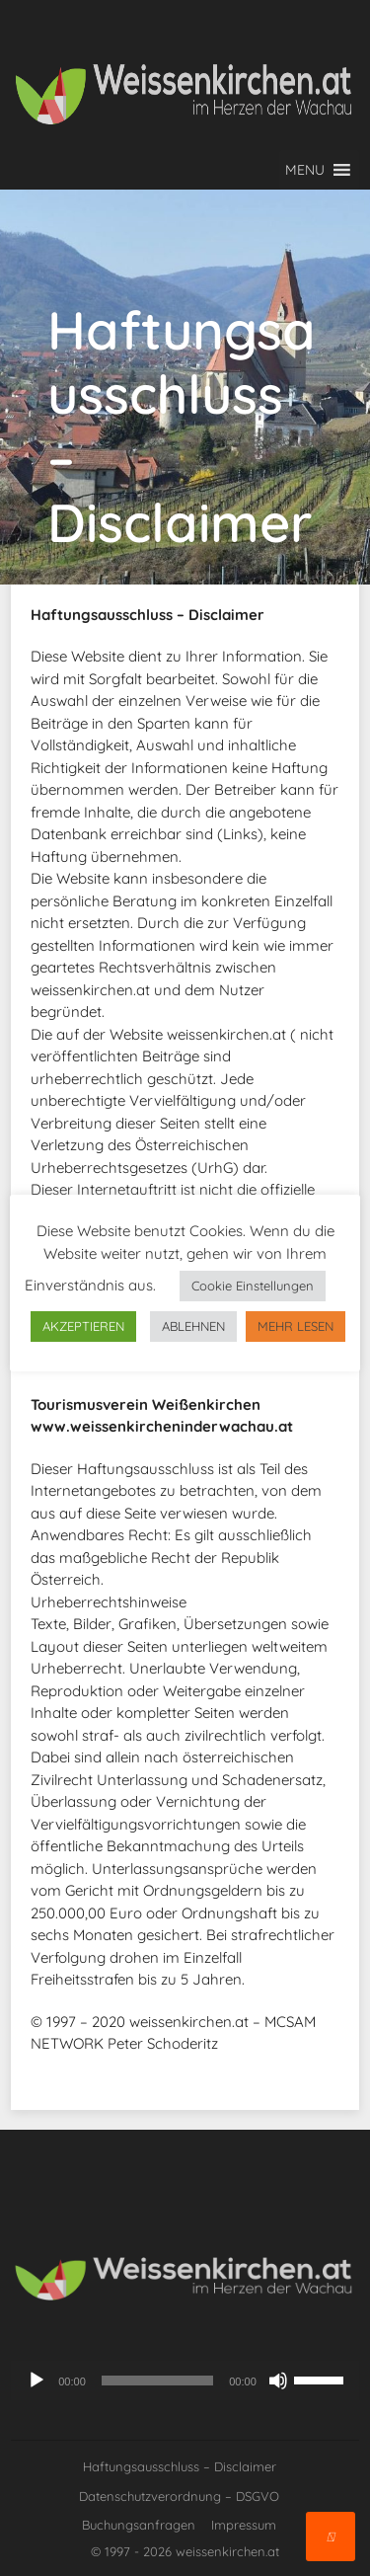  Describe the element at coordinates (305, 170) in the screenshot. I see `[button]` at that location.